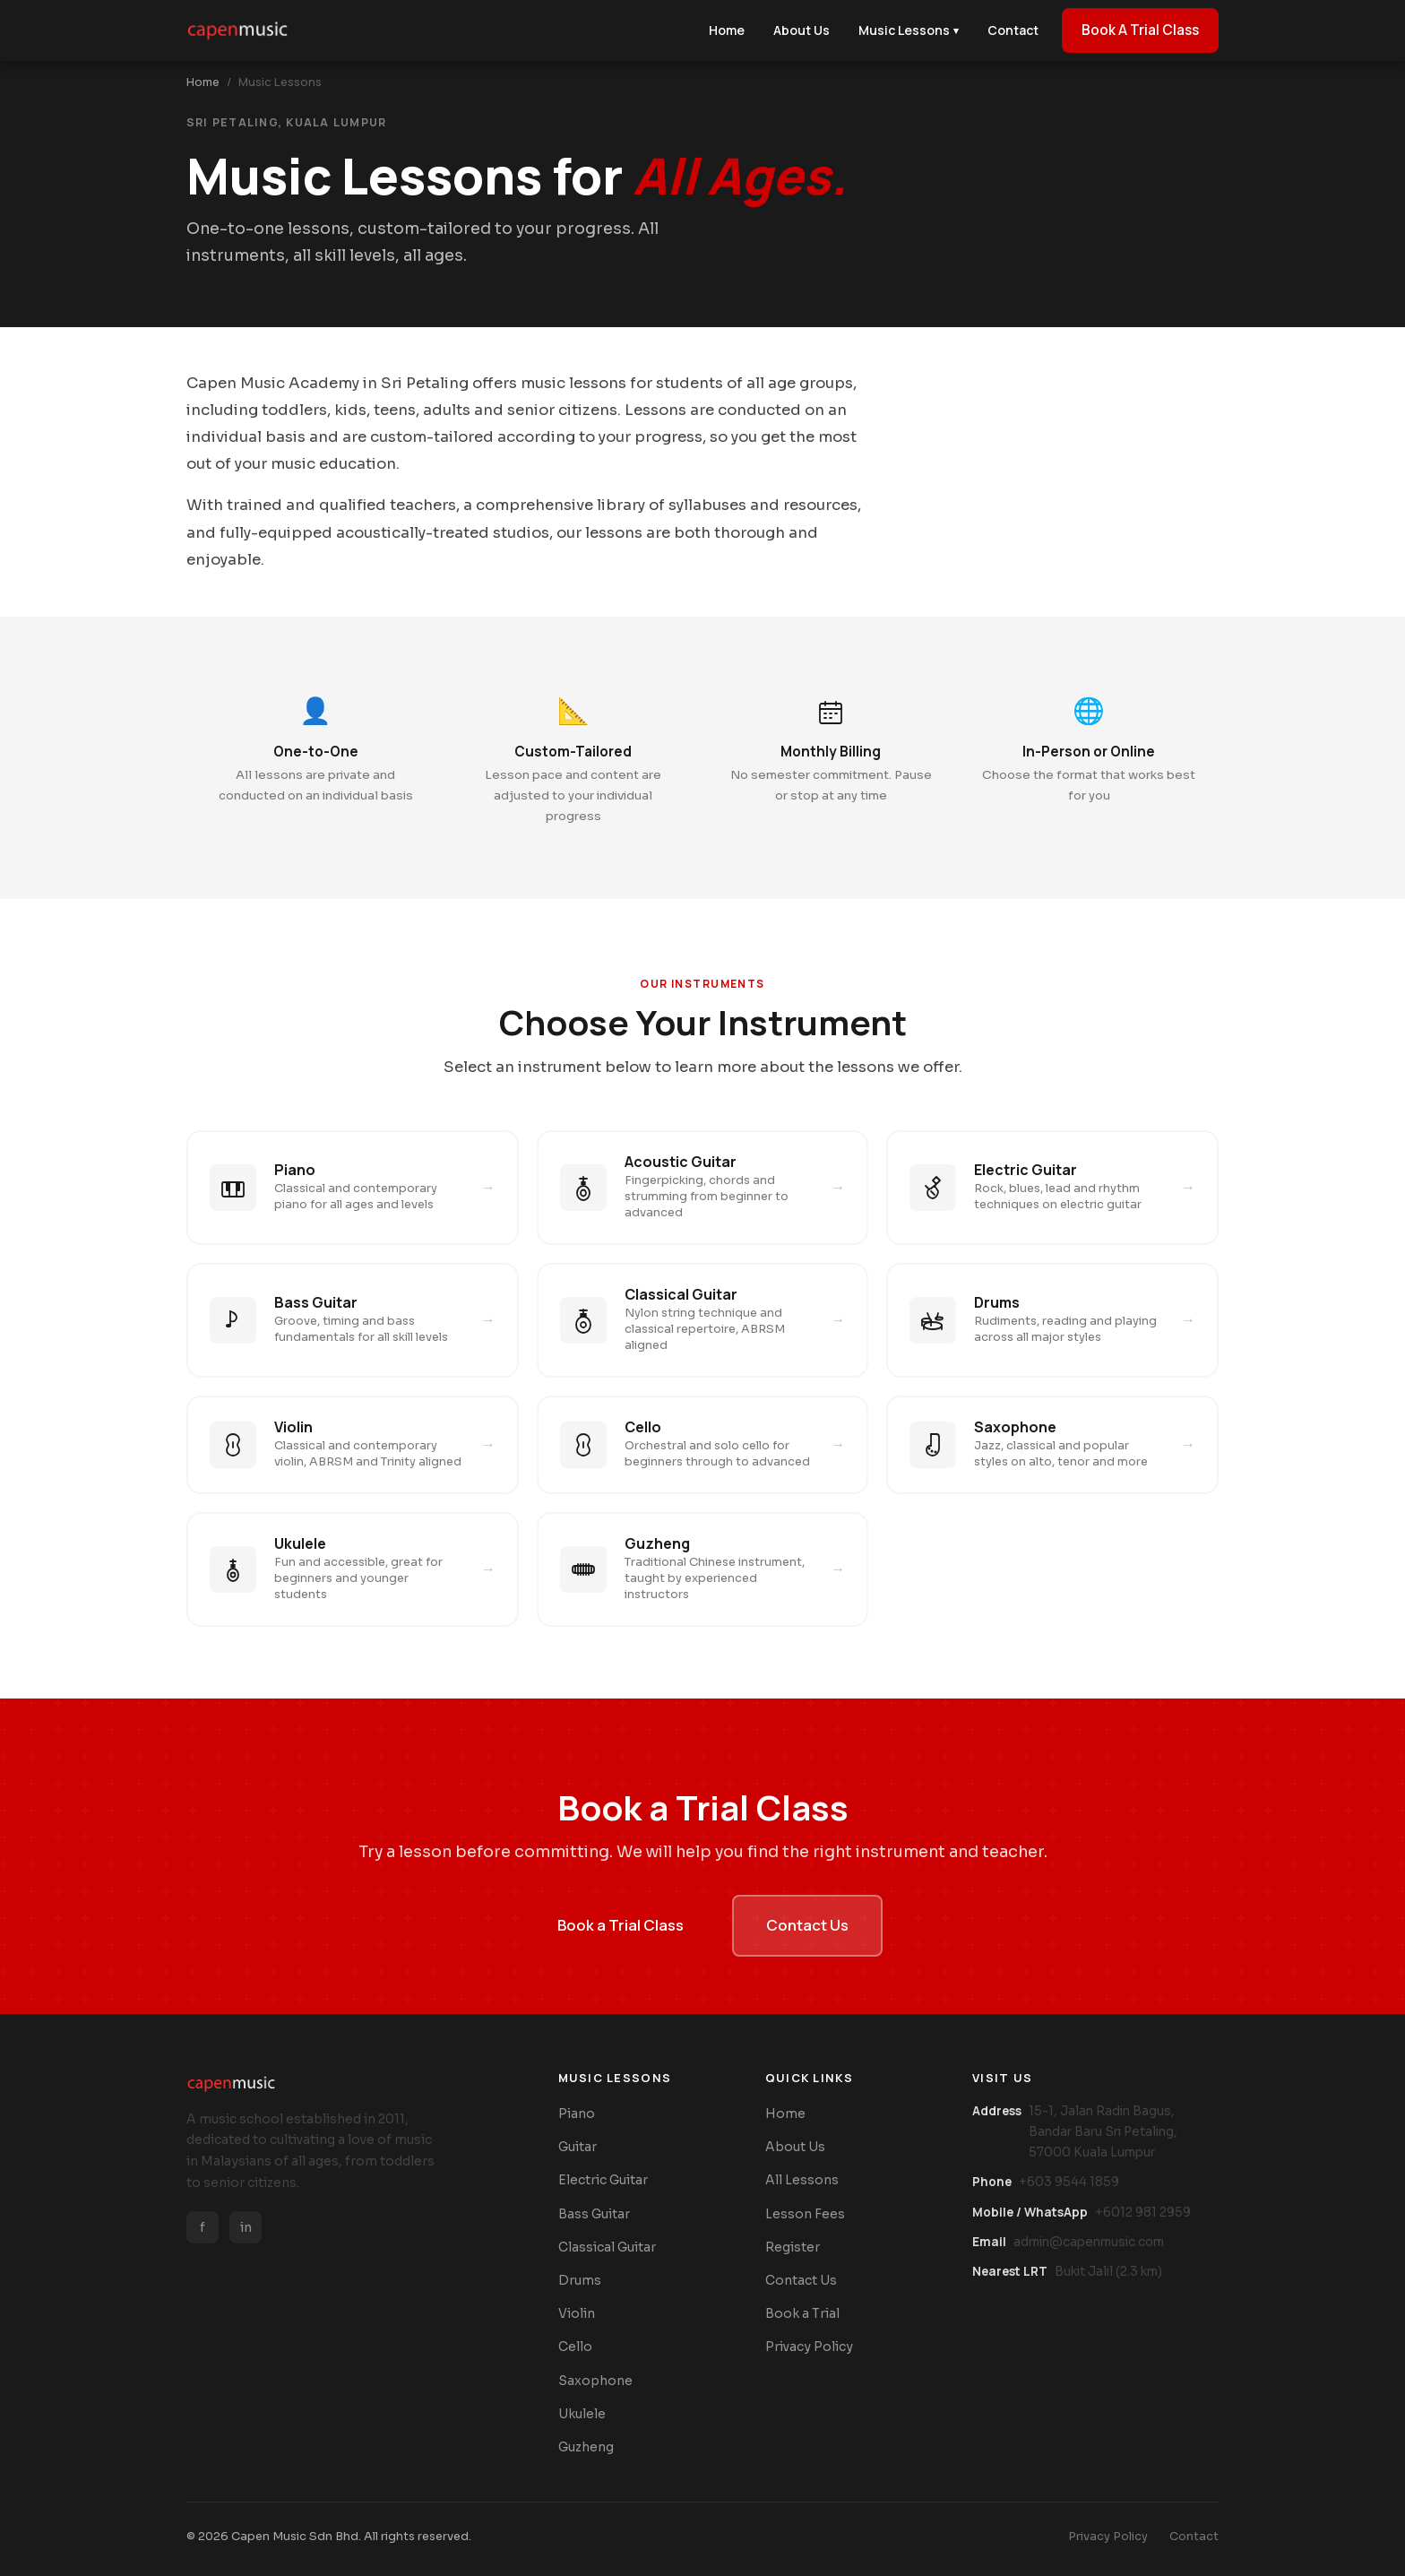 This screenshot has width=1405, height=2576. Describe the element at coordinates (576, 2313) in the screenshot. I see `Violin` at that location.